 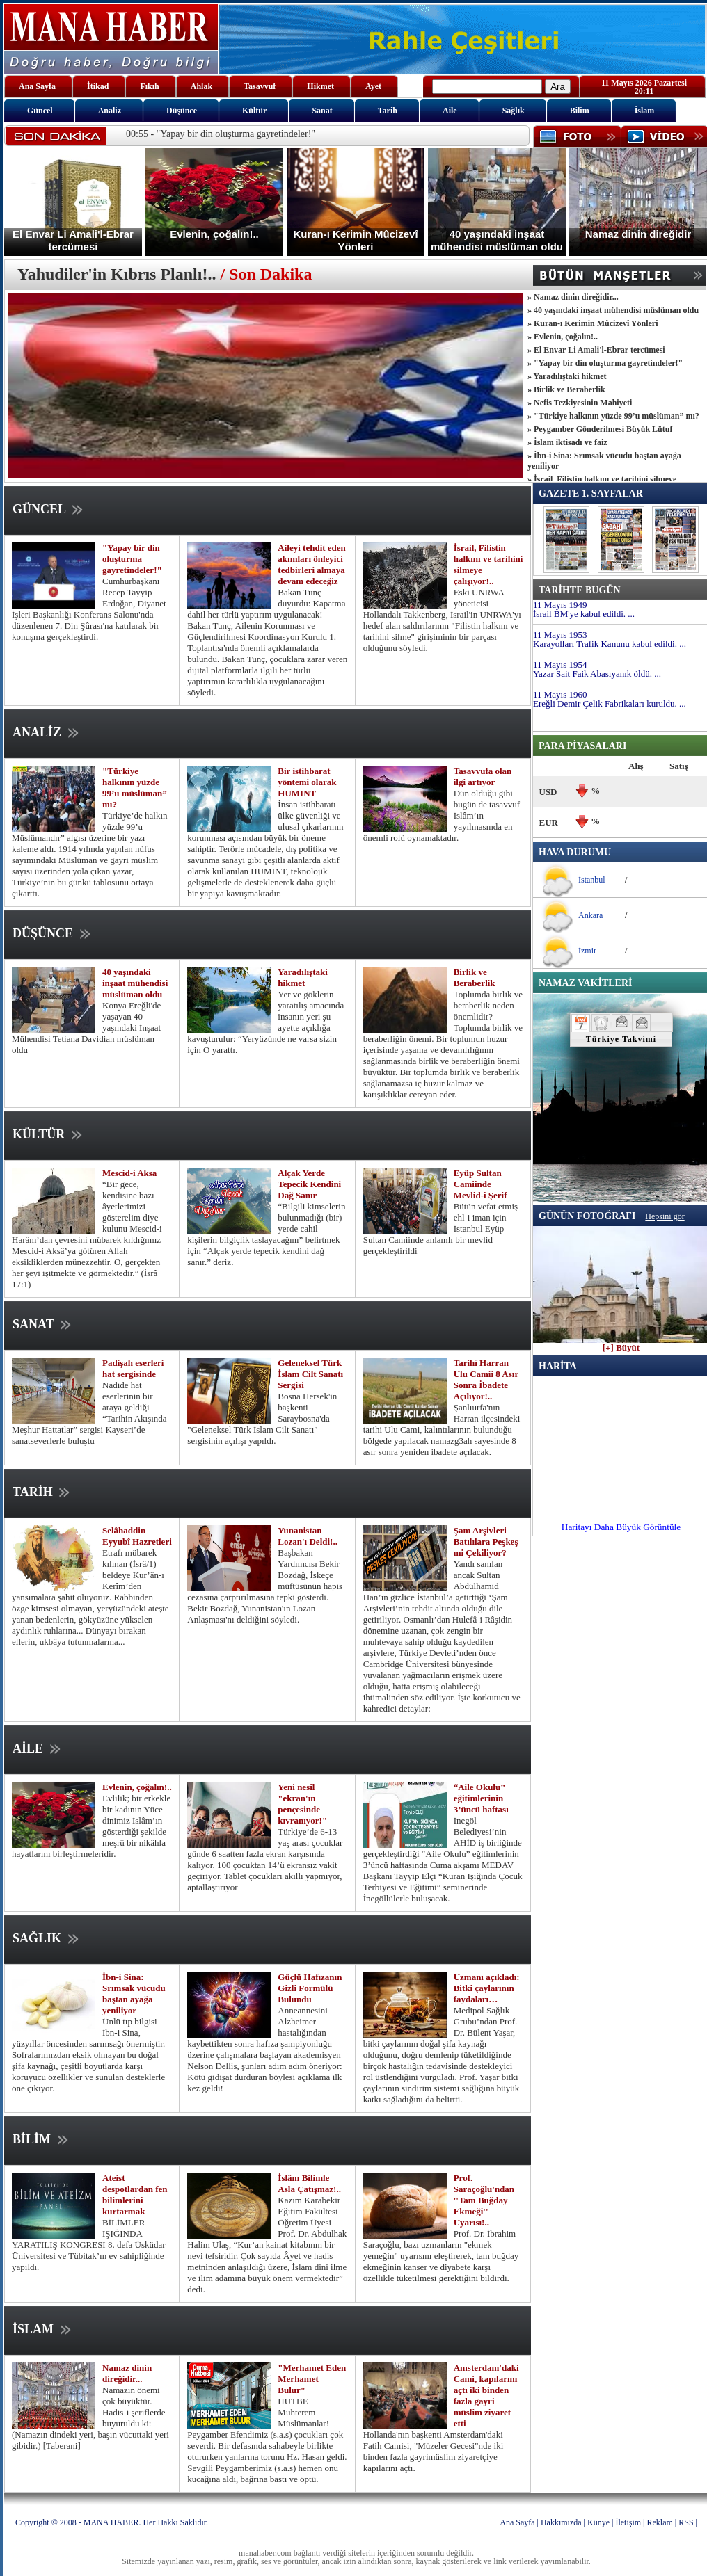 What do you see at coordinates (53, 933) in the screenshot?
I see `DÜŞÜNCE` at bounding box center [53, 933].